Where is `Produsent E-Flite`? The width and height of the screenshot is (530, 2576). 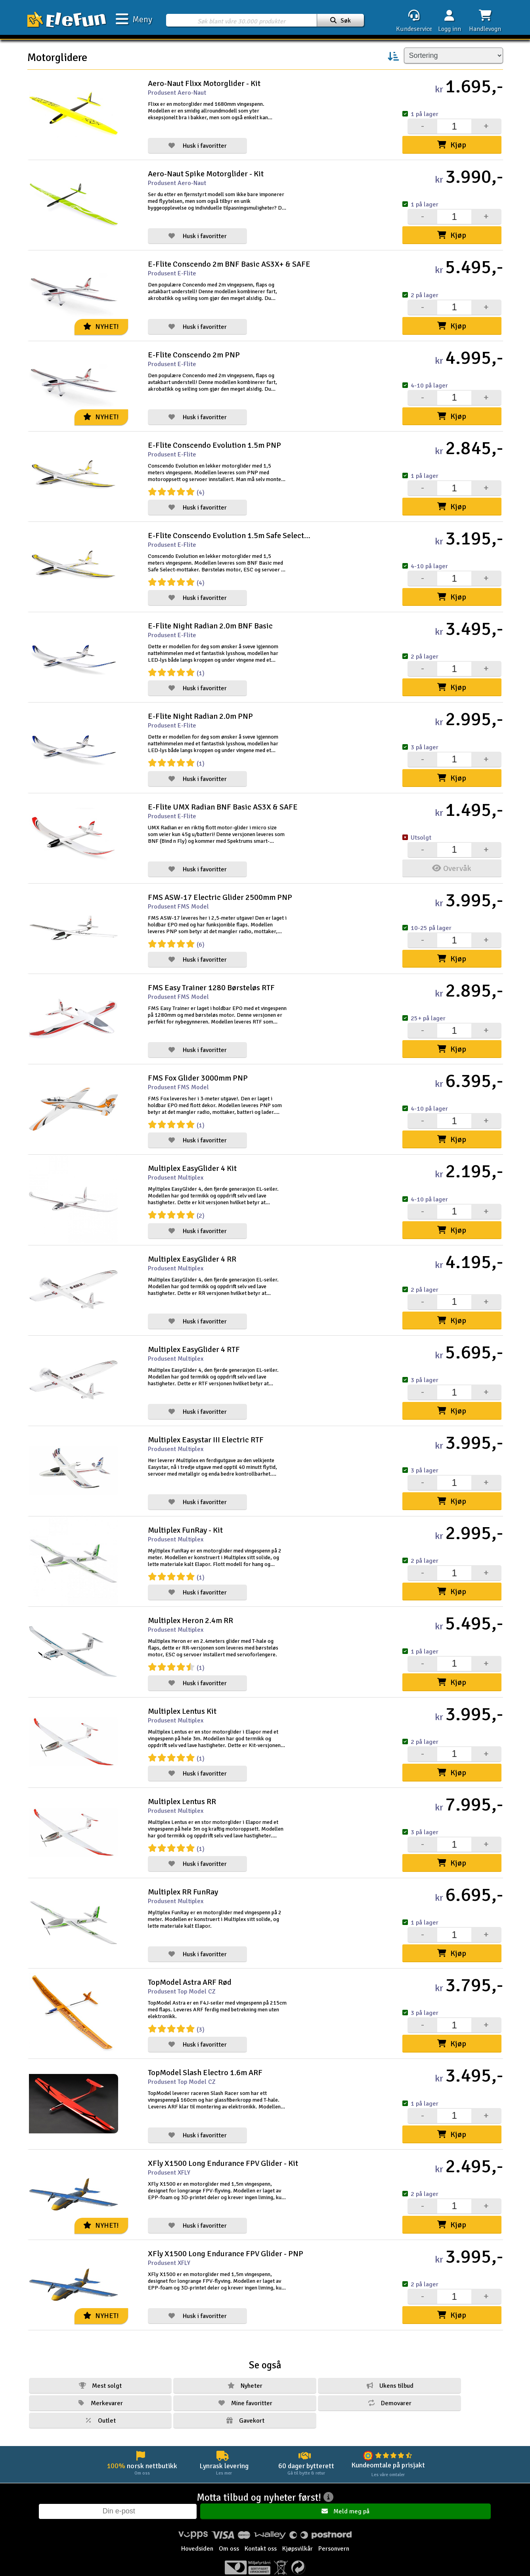
Produsent E-Flite is located at coordinates (172, 272).